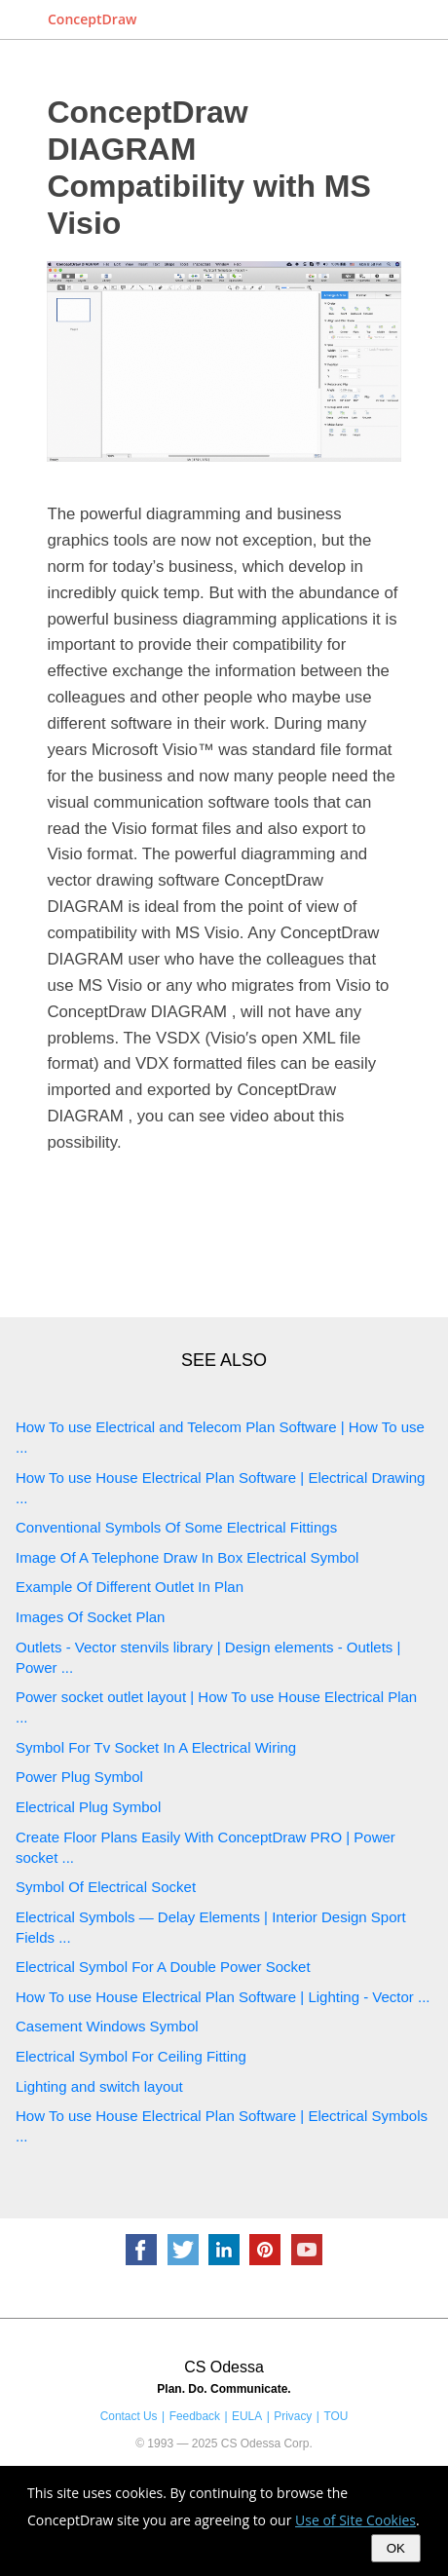  Describe the element at coordinates (131, 2056) in the screenshot. I see `Electrical Symbol For Ceiling Fitting` at that location.